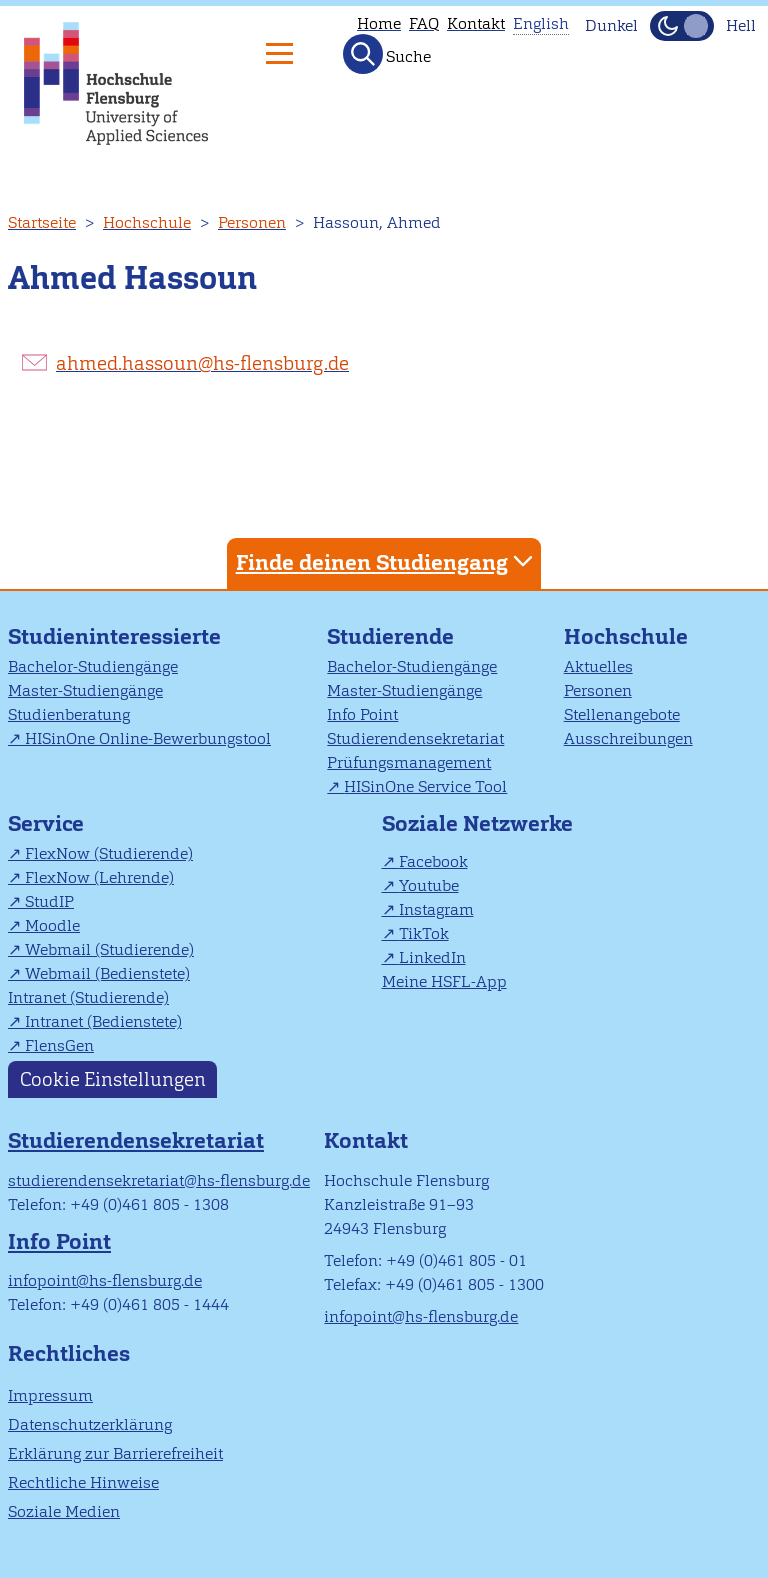  I want to click on HISinOne Online-Bewerbungstool, so click(148, 738).